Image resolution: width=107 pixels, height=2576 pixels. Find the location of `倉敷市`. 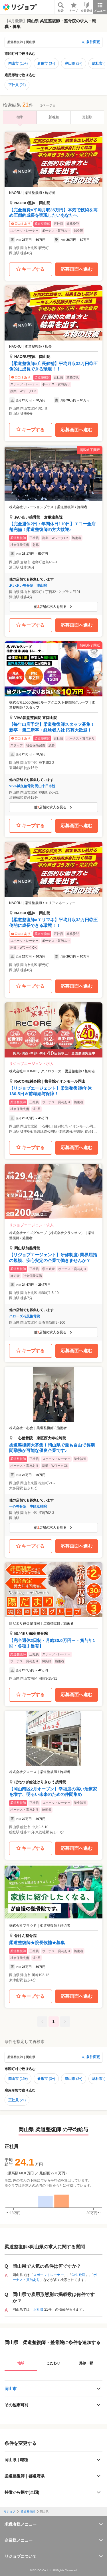

倉敷市 is located at coordinates (46, 63).